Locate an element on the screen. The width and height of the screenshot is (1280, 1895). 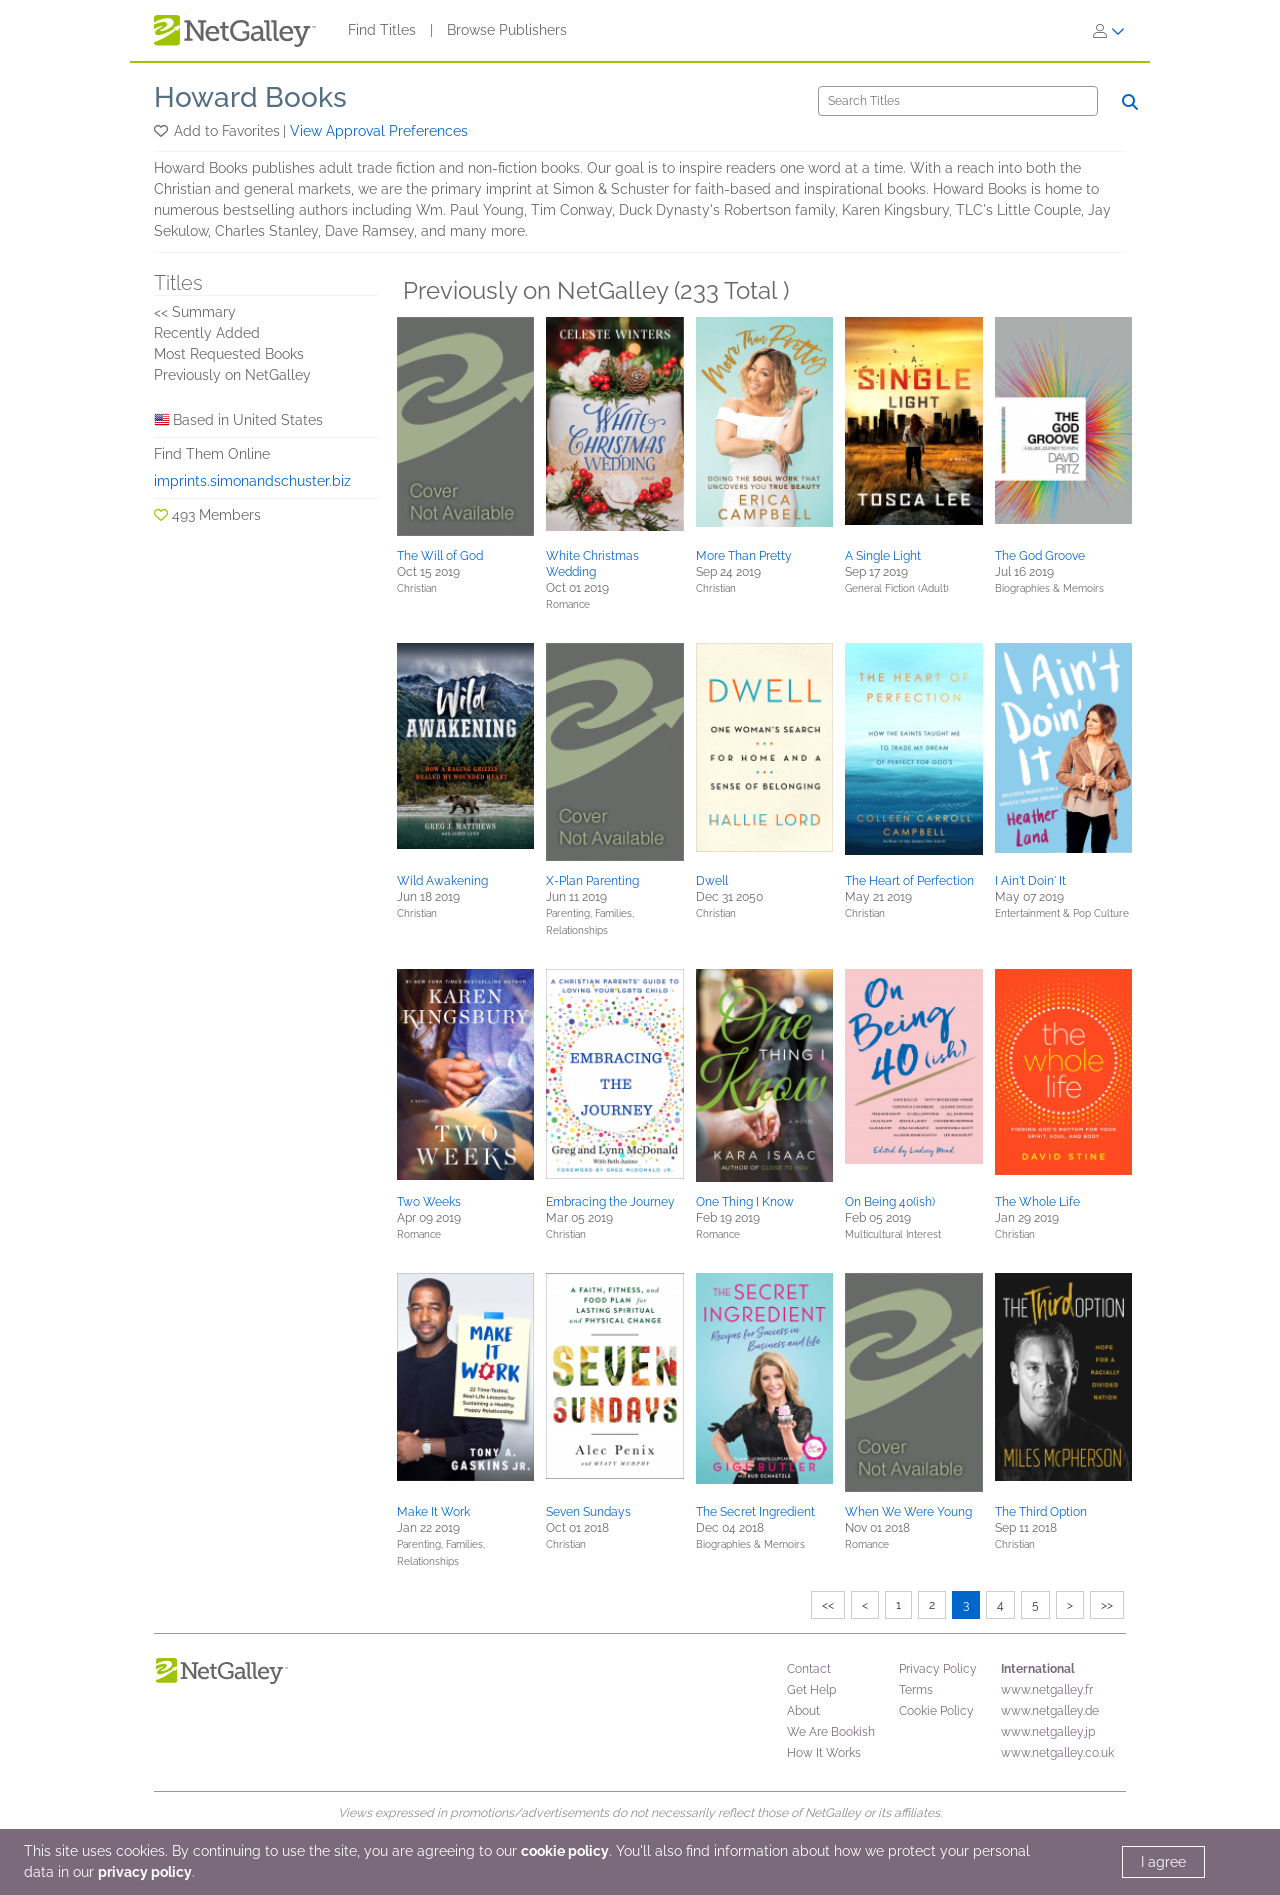
Find Titles is located at coordinates (382, 30).